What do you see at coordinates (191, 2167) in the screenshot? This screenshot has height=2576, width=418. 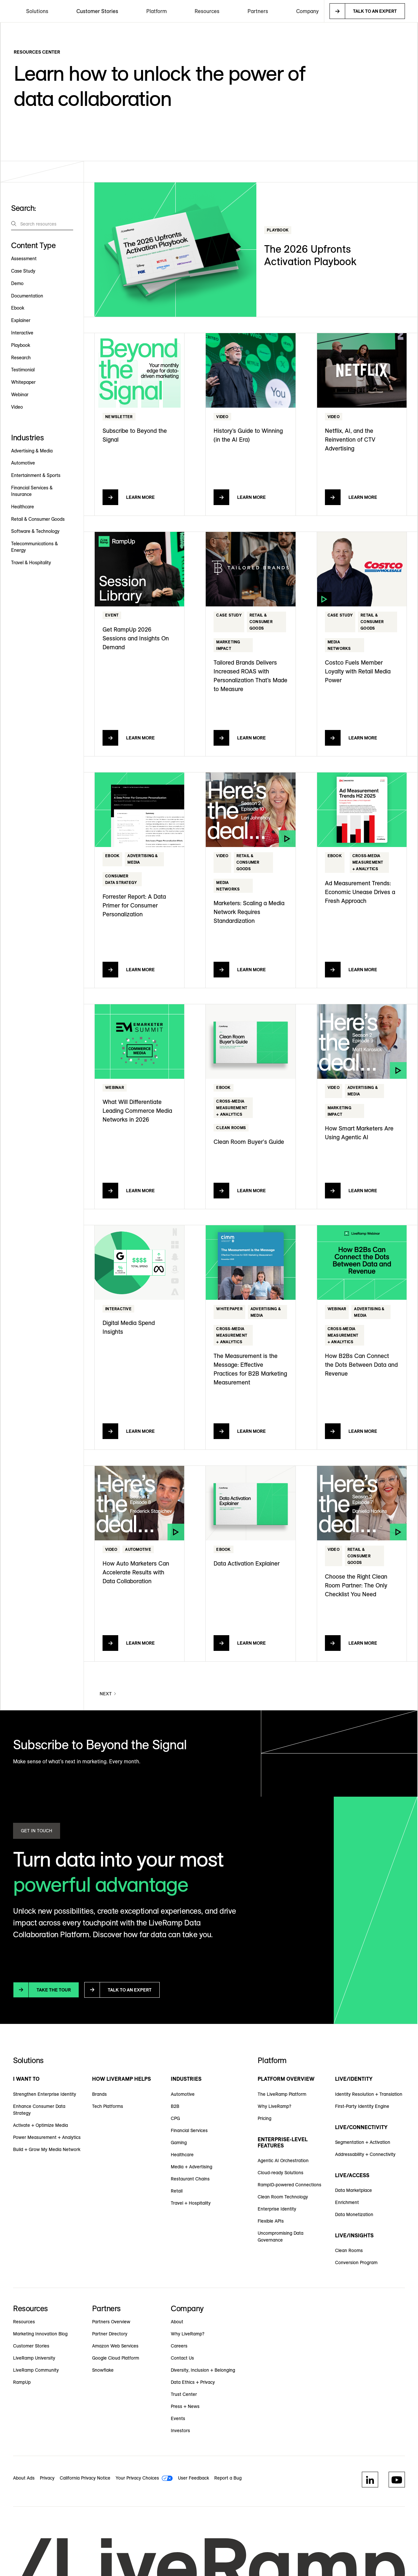 I see `Media + Advertising` at bounding box center [191, 2167].